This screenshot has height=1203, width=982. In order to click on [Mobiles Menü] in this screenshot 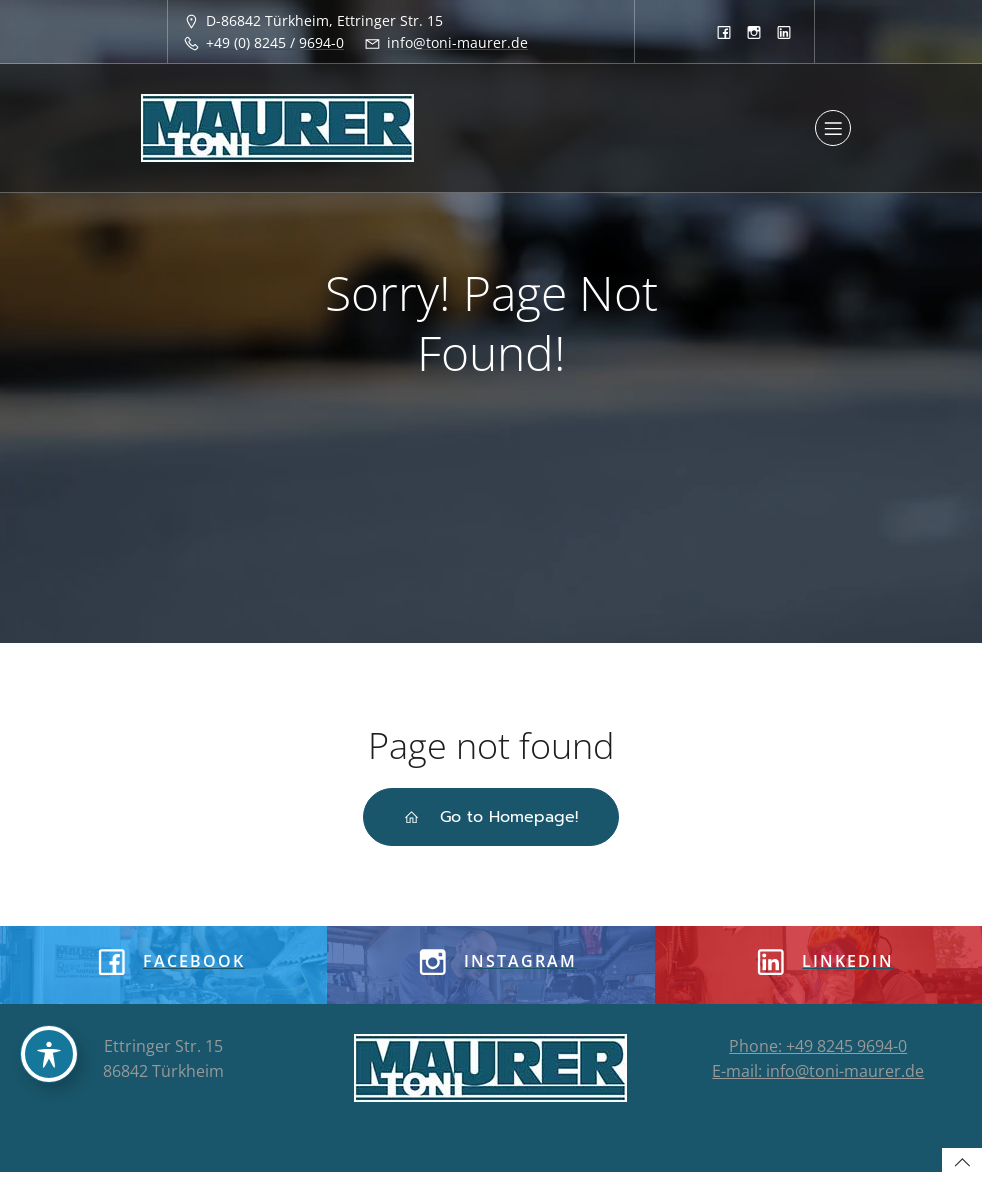, I will do `click(833, 128)`.